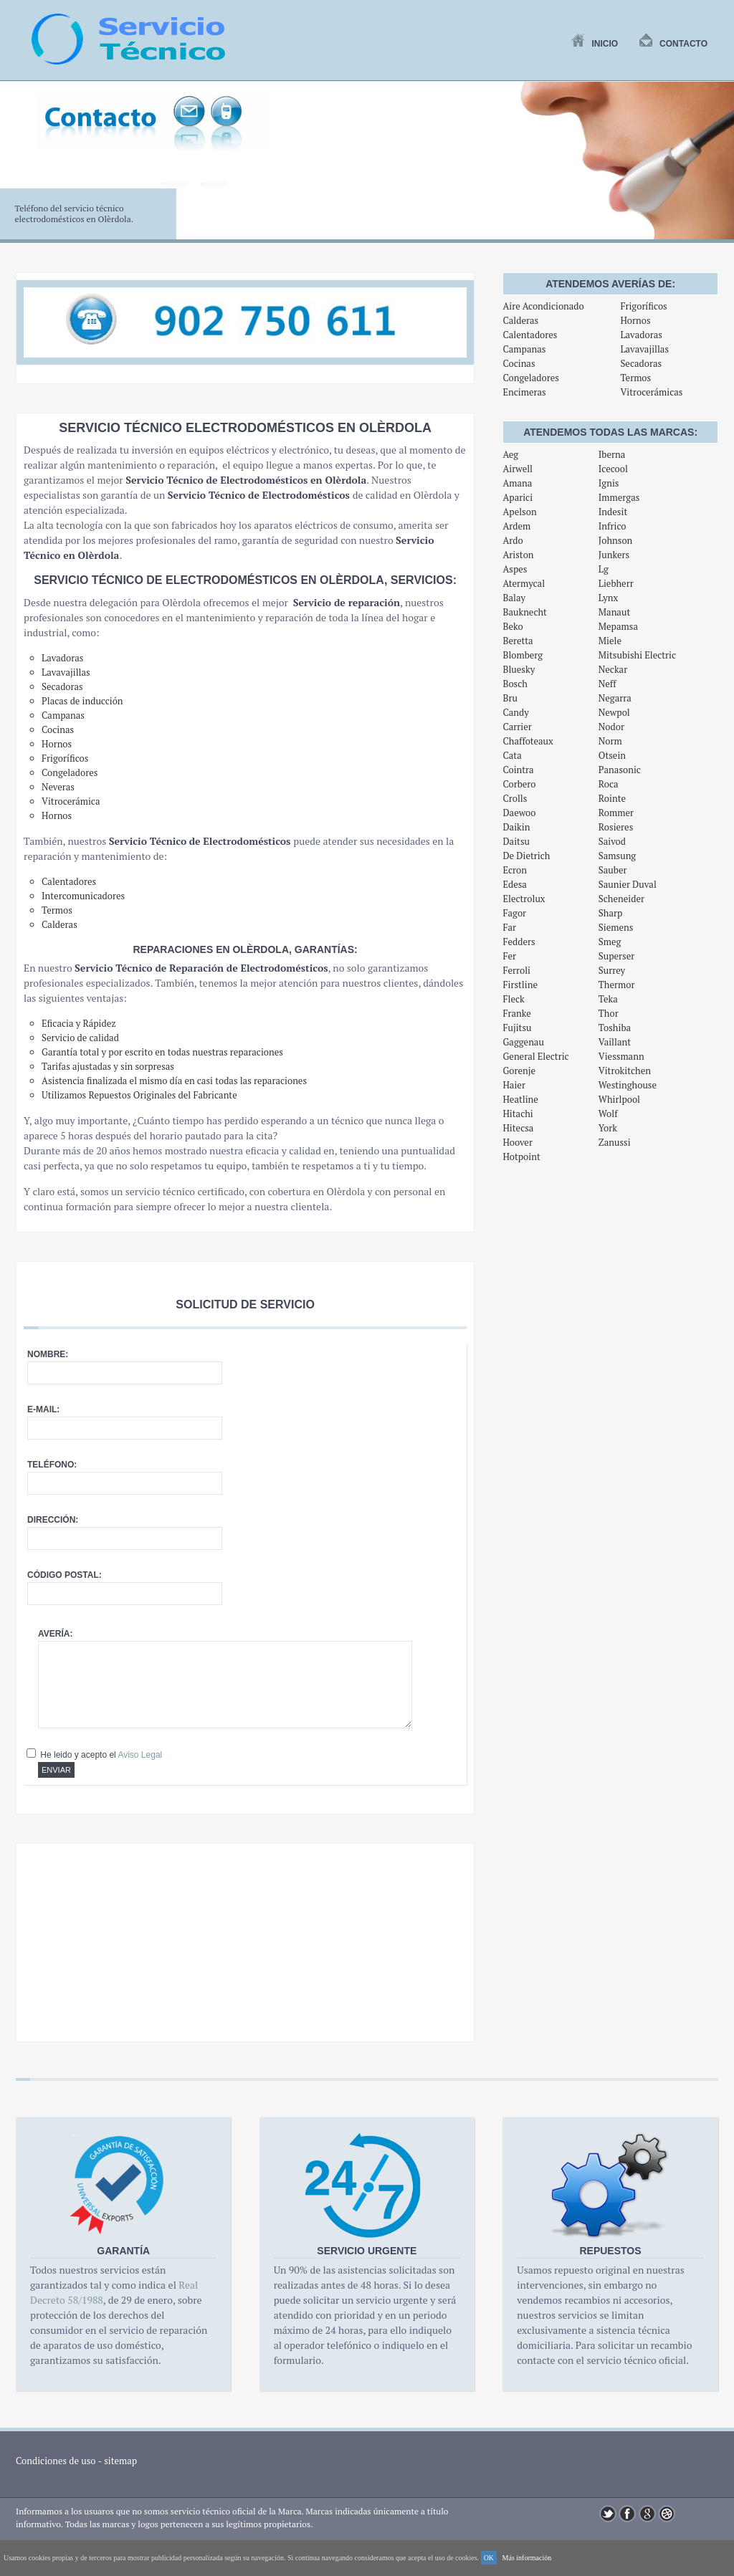 This screenshot has height=2576, width=734. Describe the element at coordinates (641, 334) in the screenshot. I see `Lavadoras` at that location.